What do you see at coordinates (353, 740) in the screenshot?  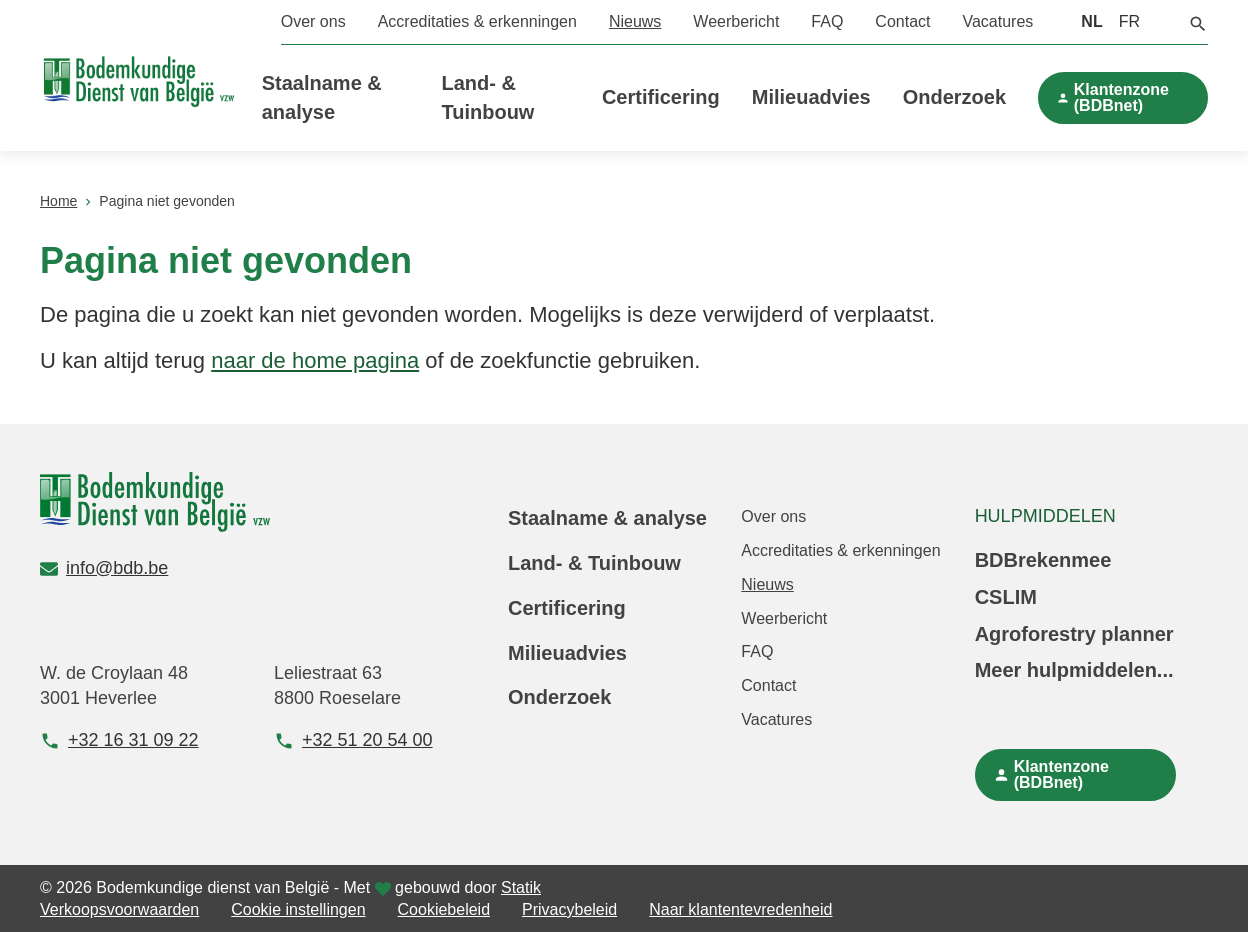 I see `+32 51 20 54 00` at bounding box center [353, 740].